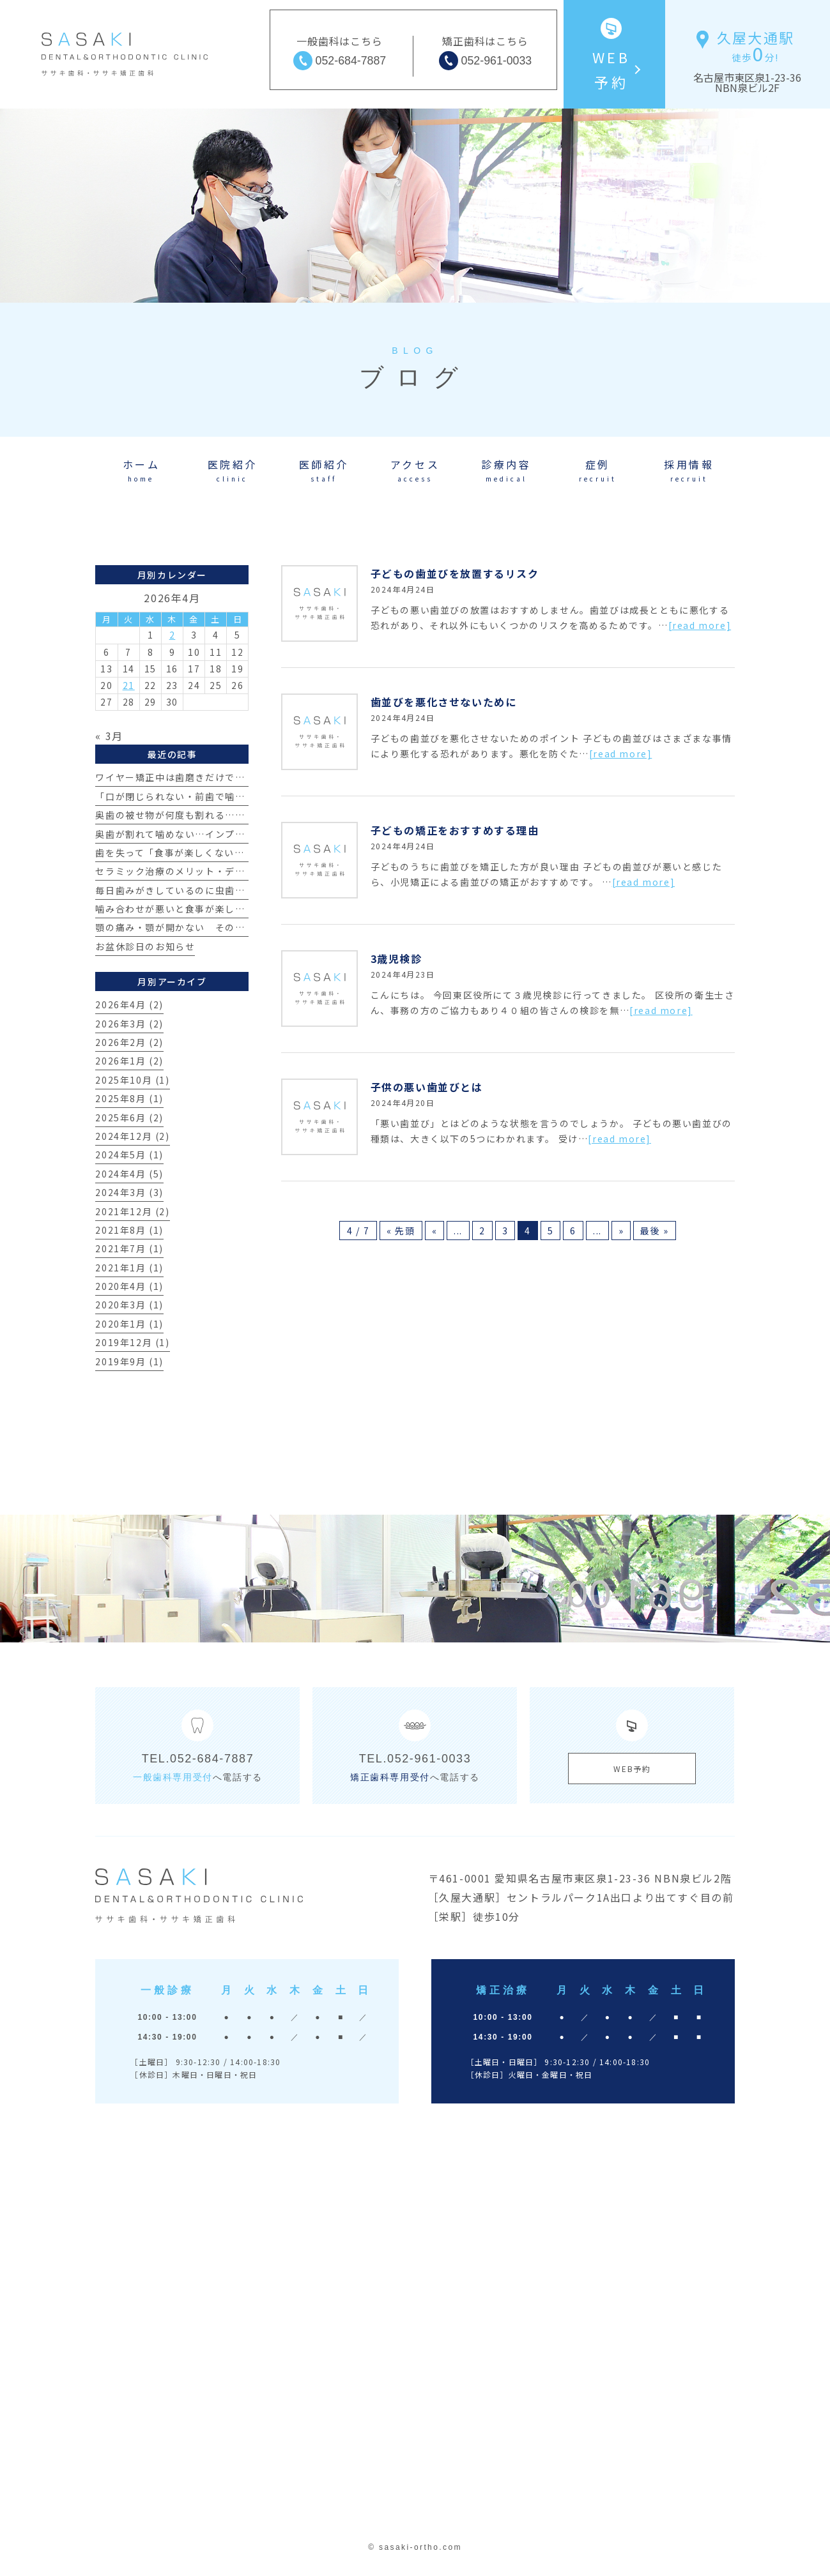 This screenshot has height=2576, width=830. I want to click on 2021年1月 (1), so click(129, 1267).